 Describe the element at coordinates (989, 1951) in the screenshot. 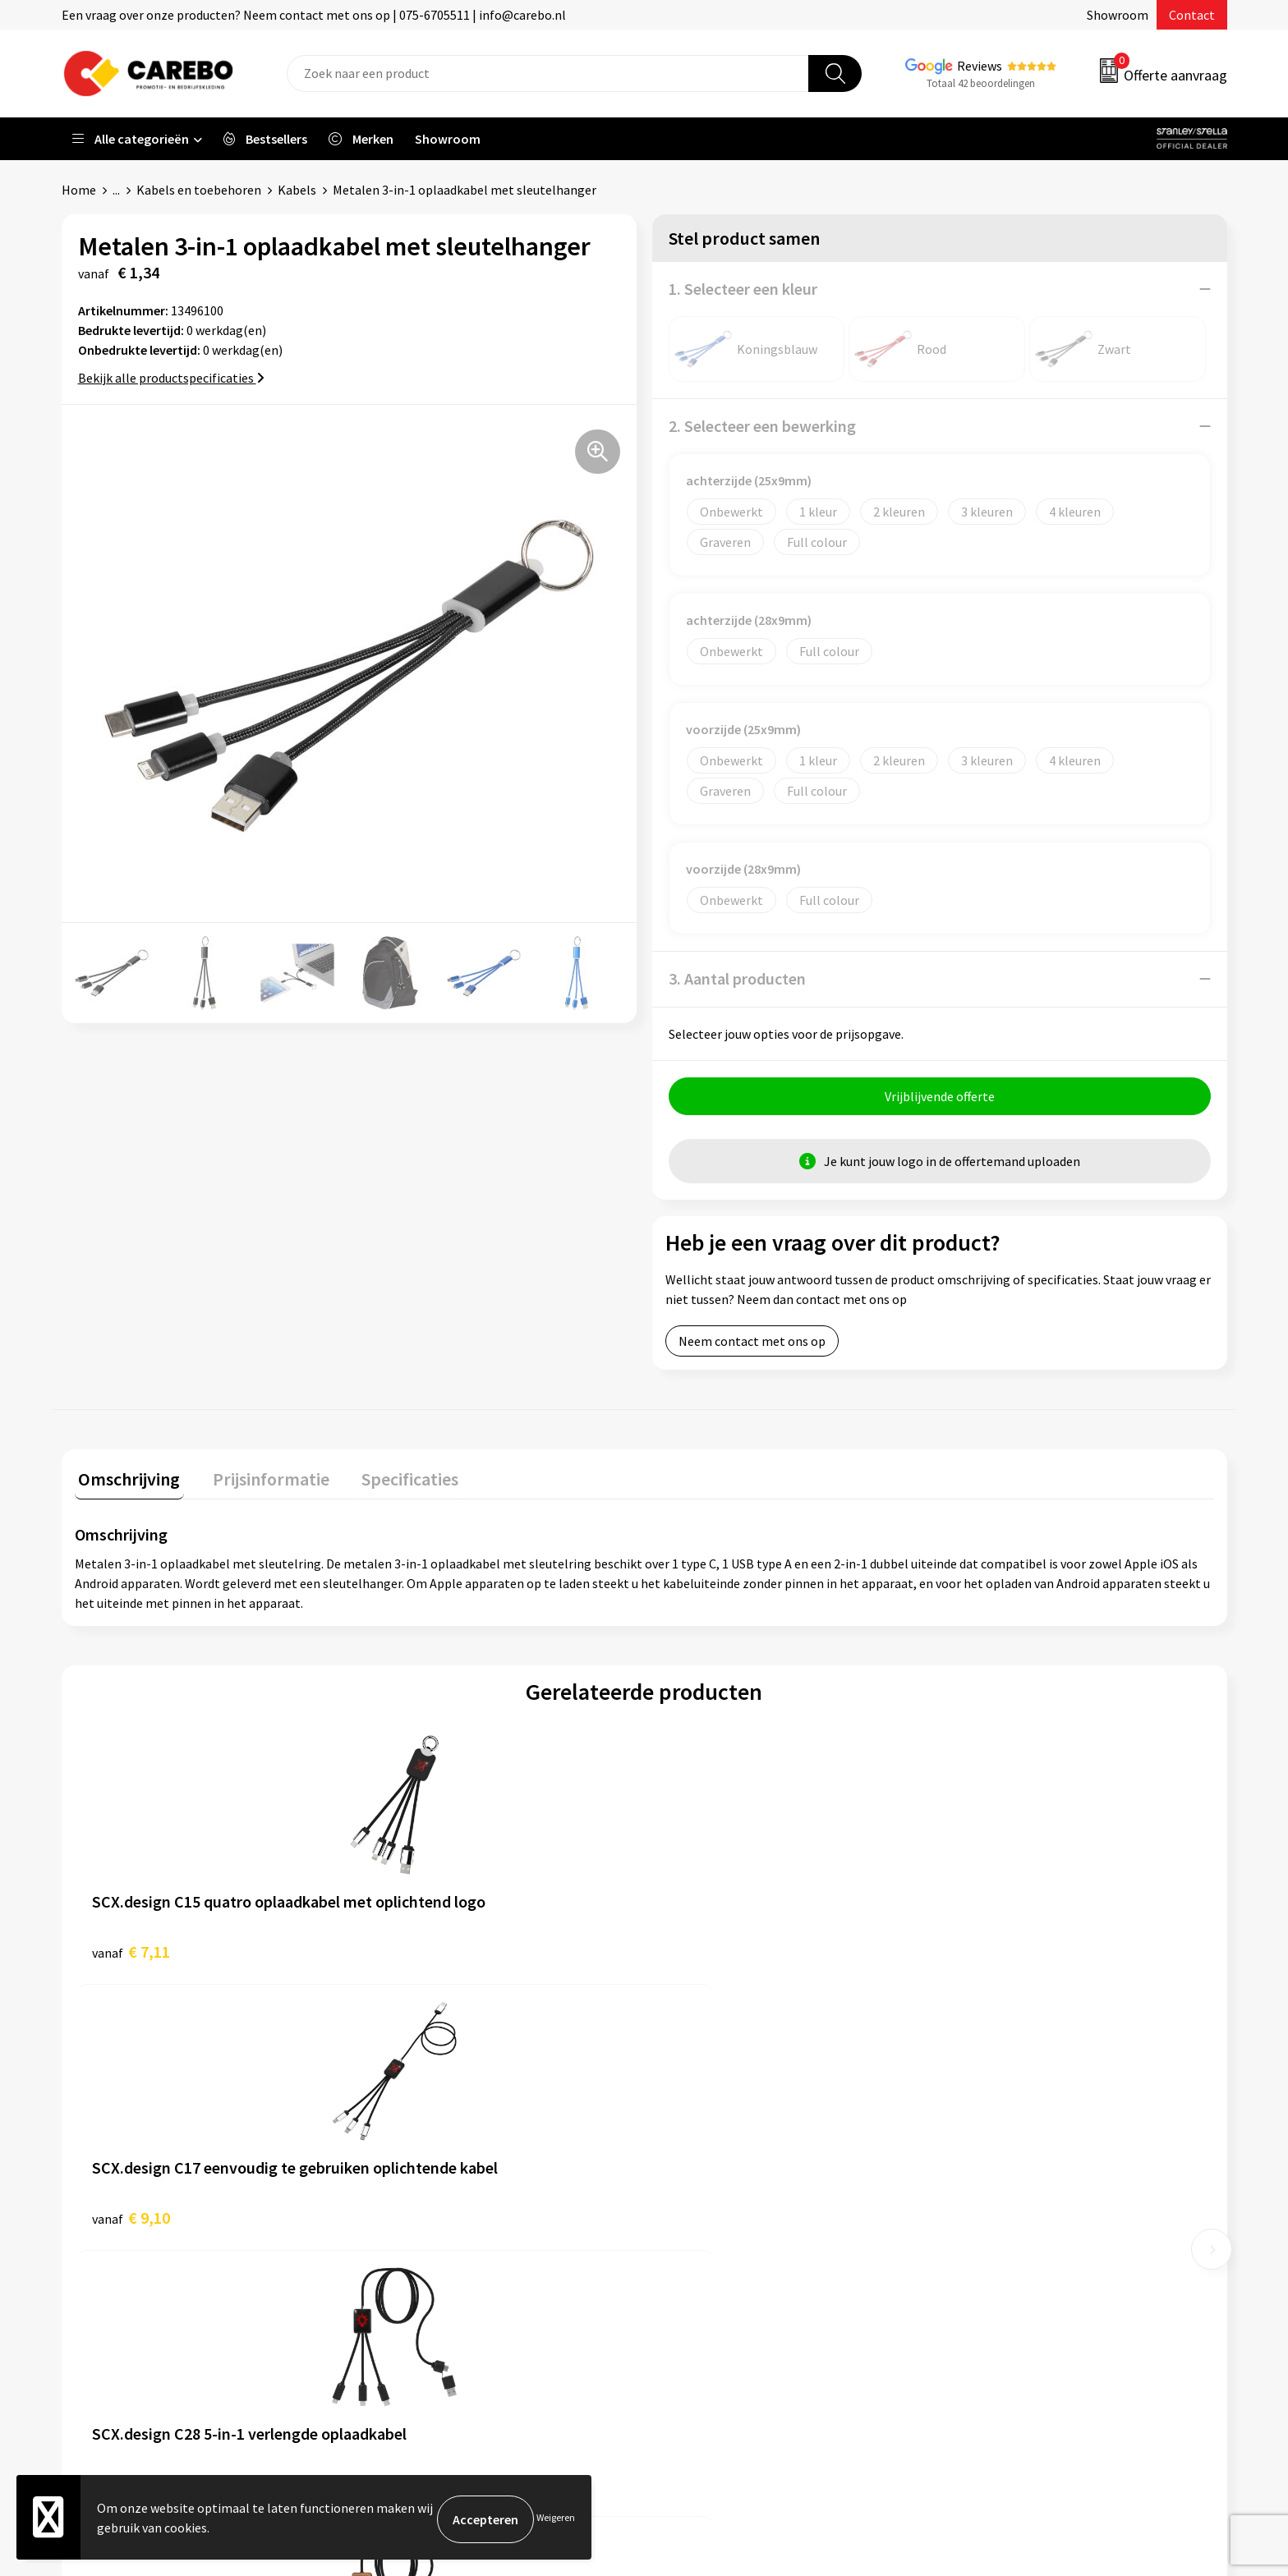

I see `€ 11,41` at that location.